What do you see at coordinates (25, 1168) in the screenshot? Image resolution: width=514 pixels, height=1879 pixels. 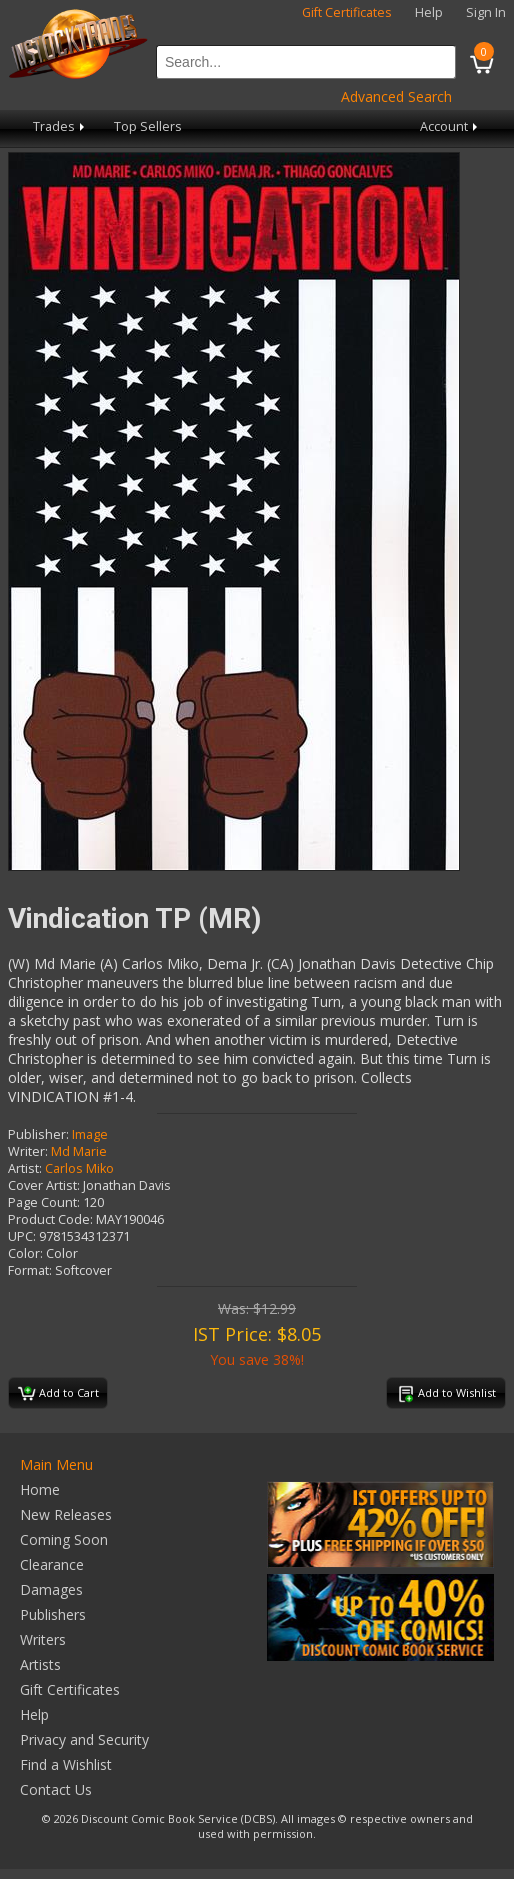 I see `Artist:` at bounding box center [25, 1168].